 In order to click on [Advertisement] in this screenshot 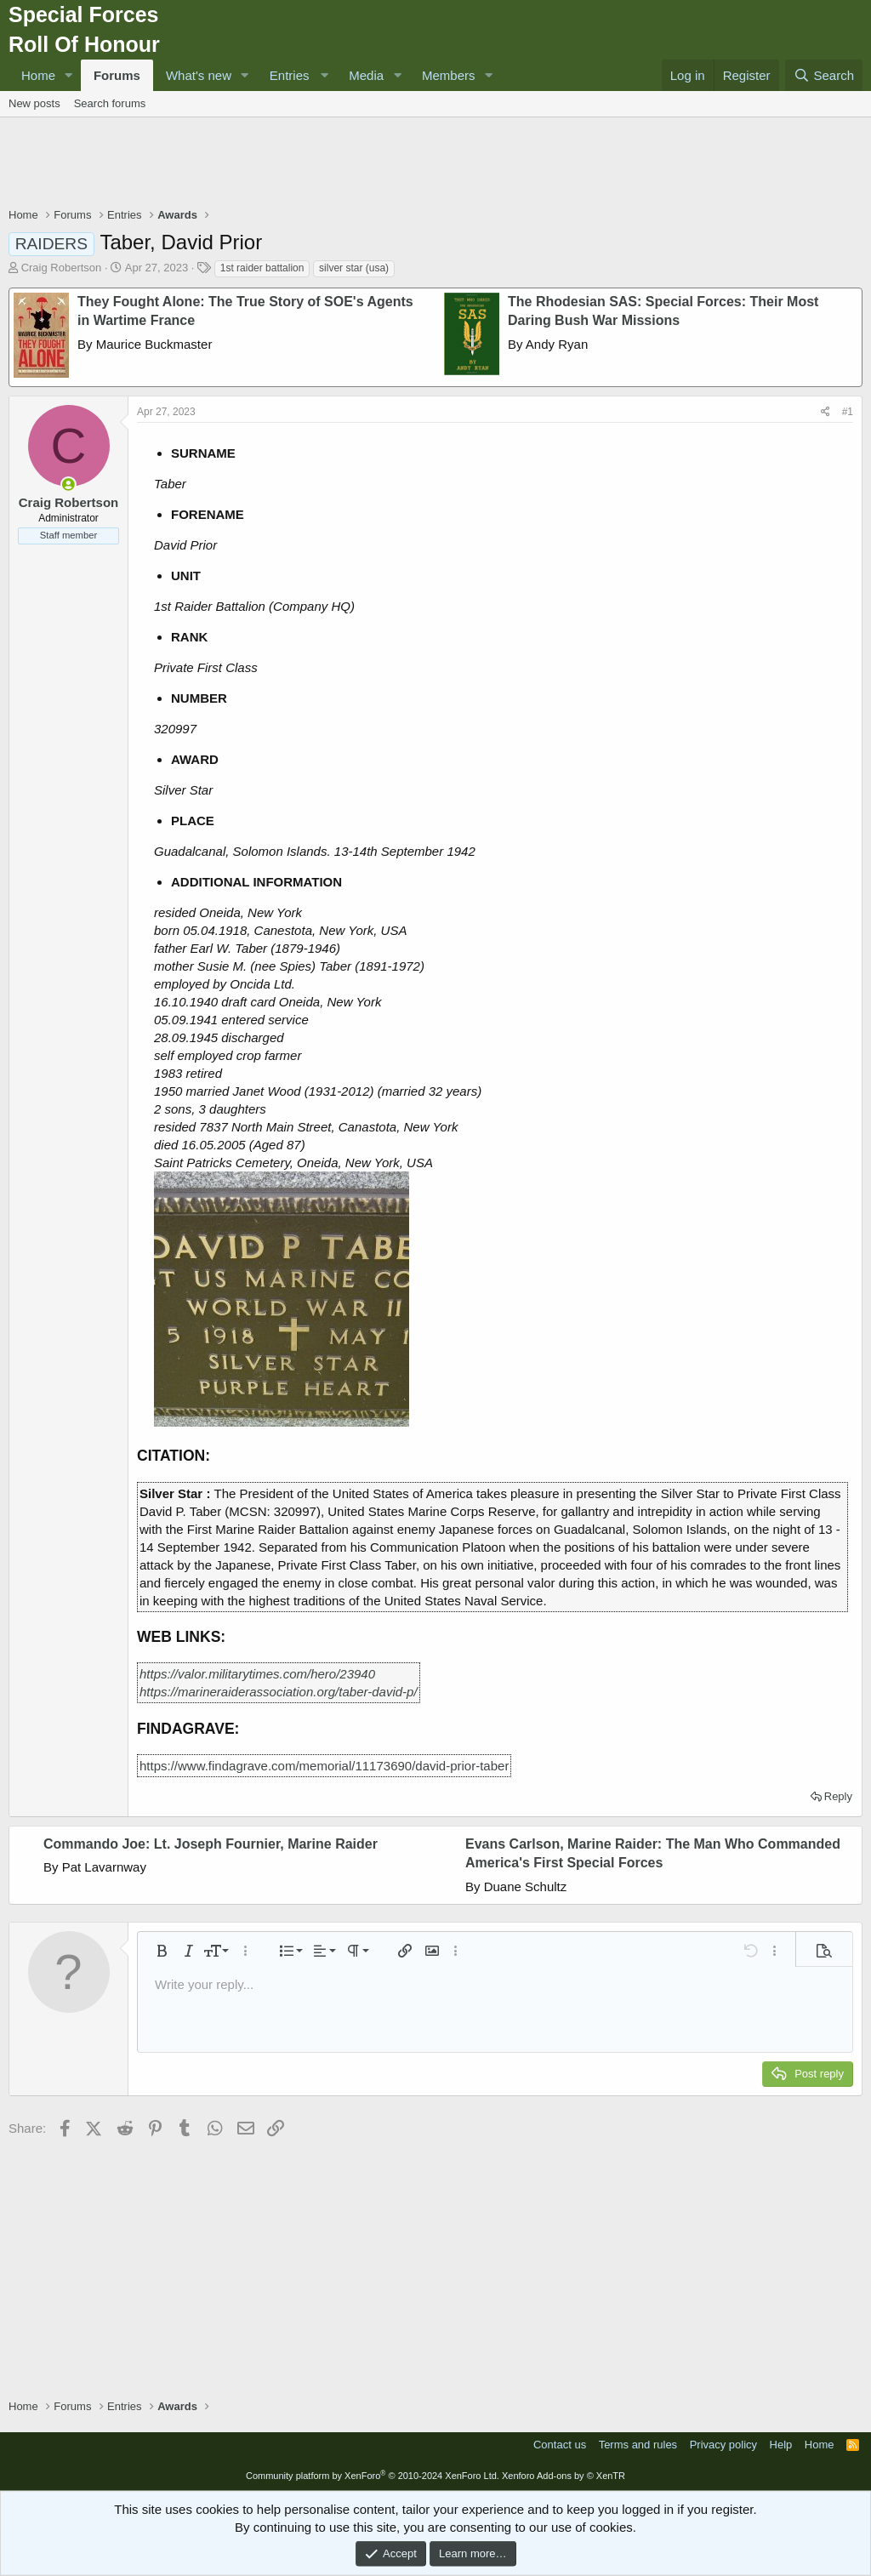, I will do `click(435, 164)`.